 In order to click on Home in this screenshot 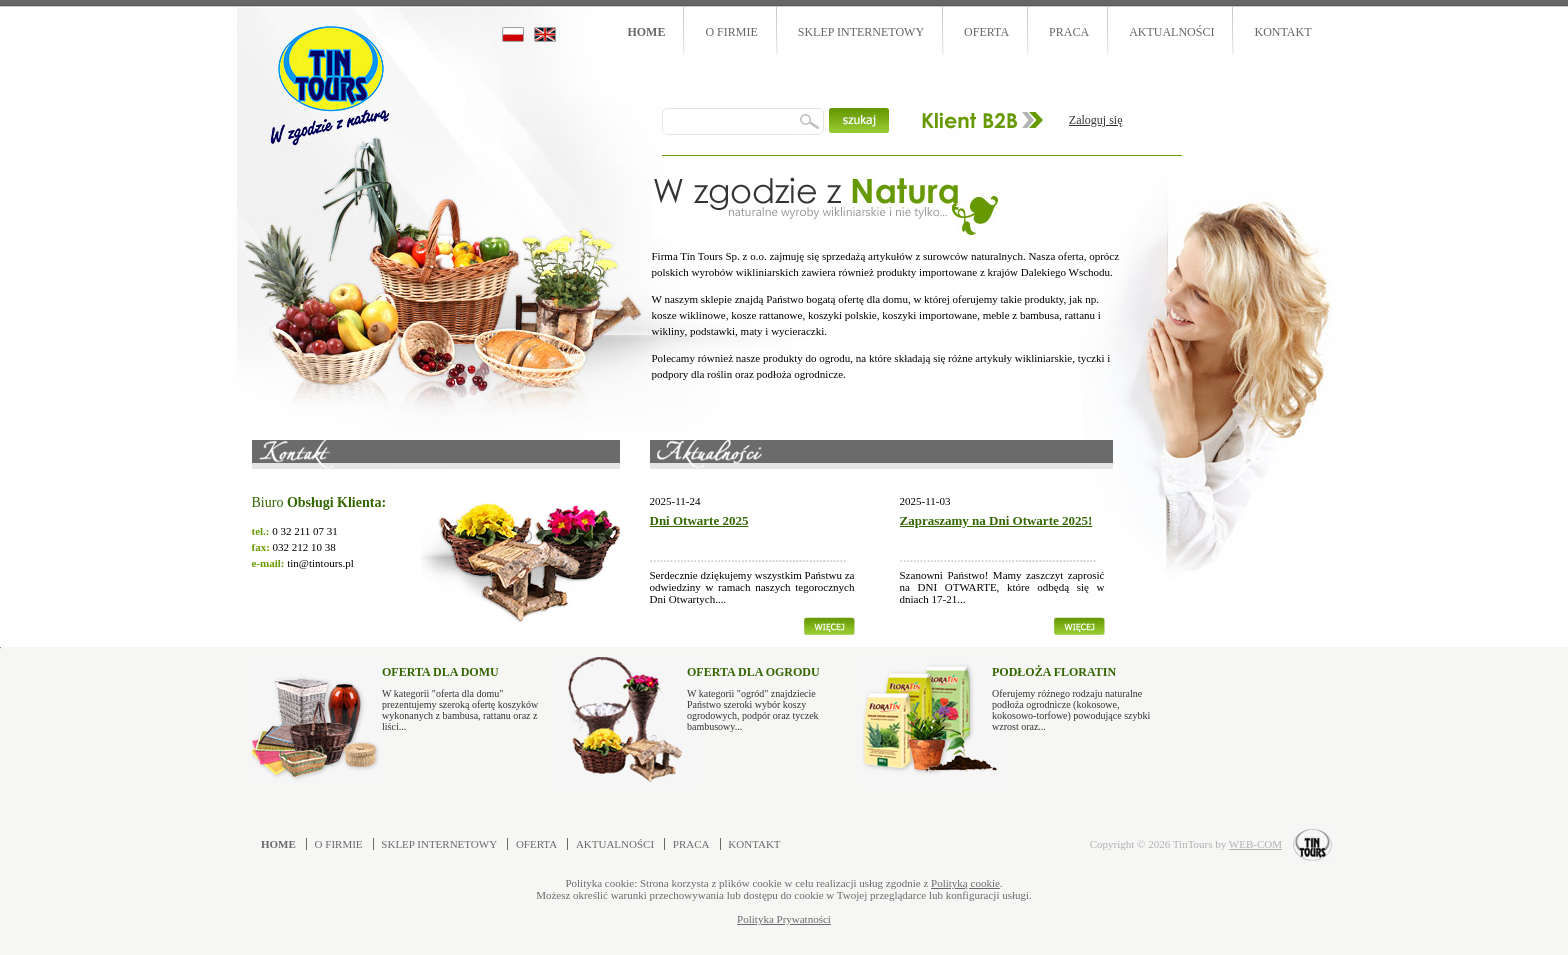, I will do `click(646, 32)`.